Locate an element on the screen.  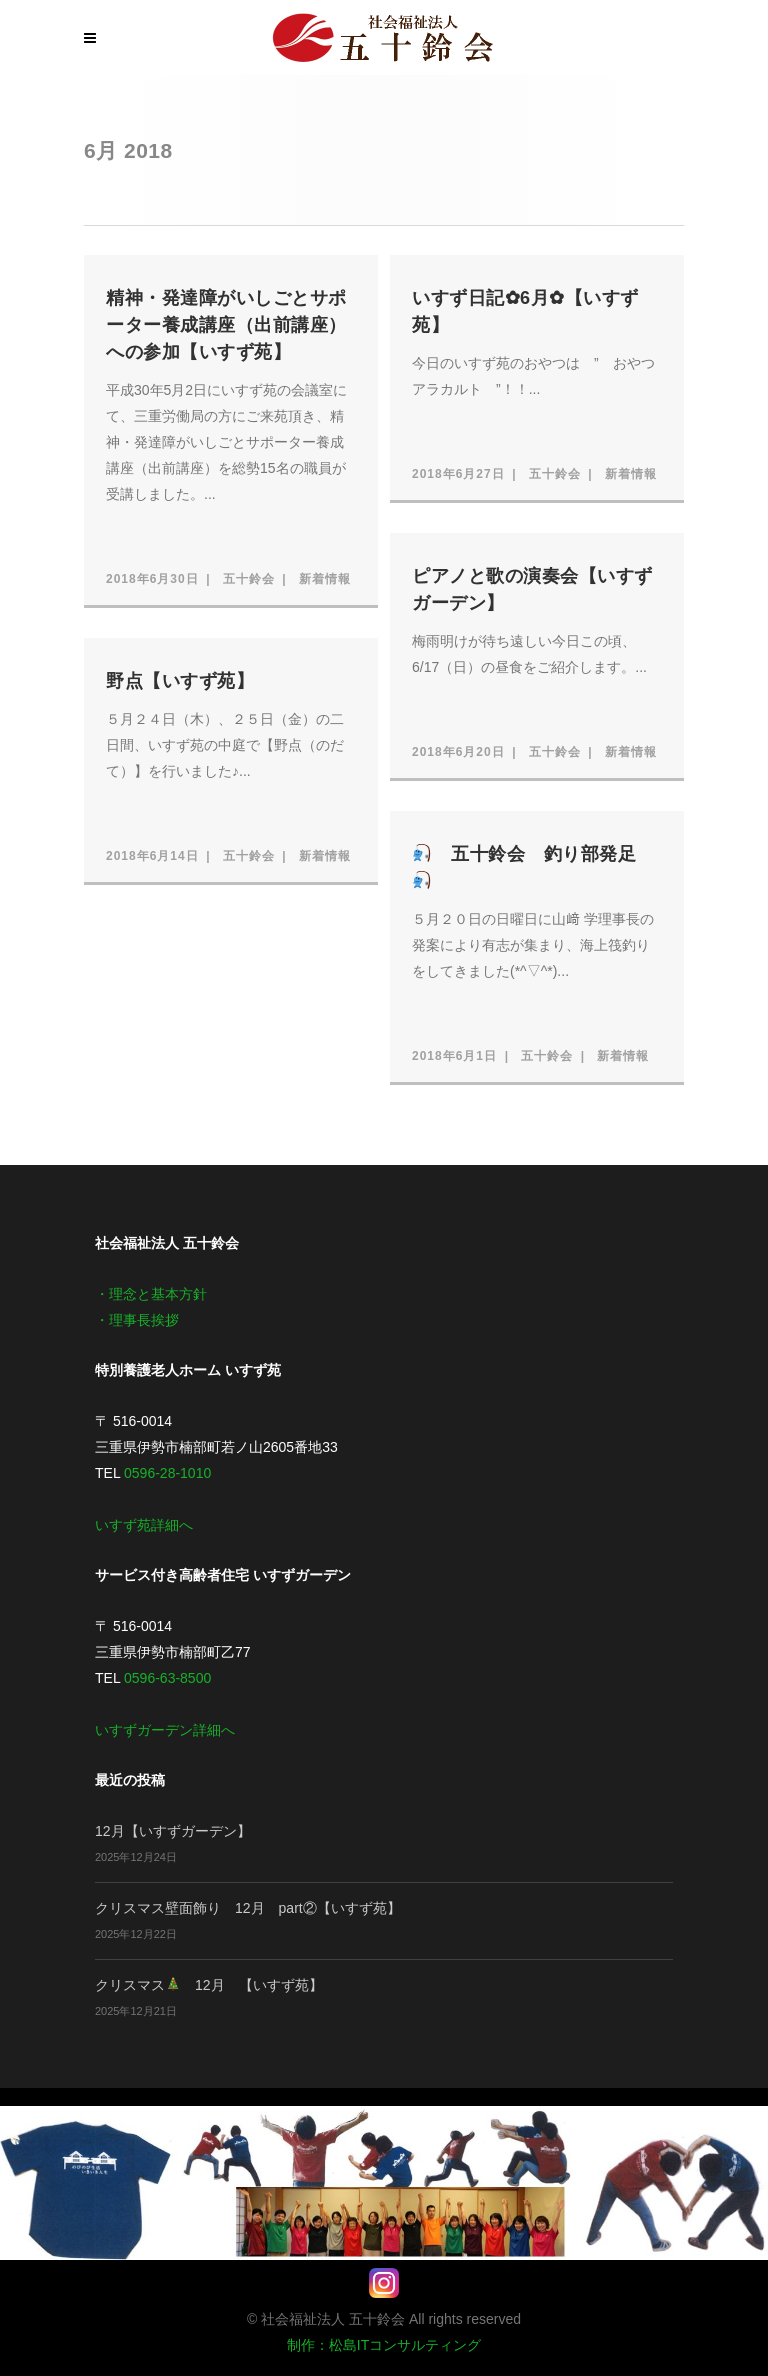
制作：松島ITコンサルティング is located at coordinates (384, 2345).